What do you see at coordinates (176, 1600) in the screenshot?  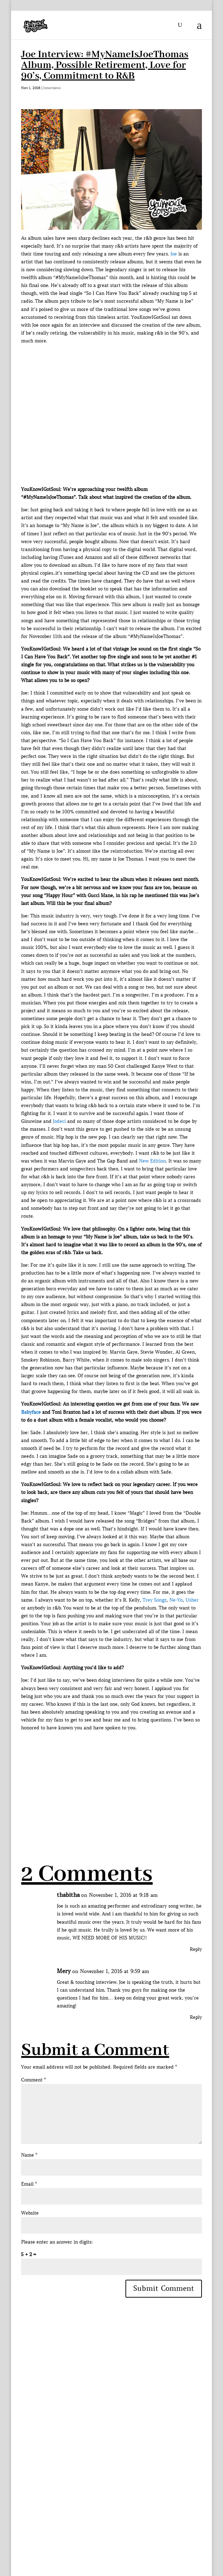 I see `Ne-Yo` at bounding box center [176, 1600].